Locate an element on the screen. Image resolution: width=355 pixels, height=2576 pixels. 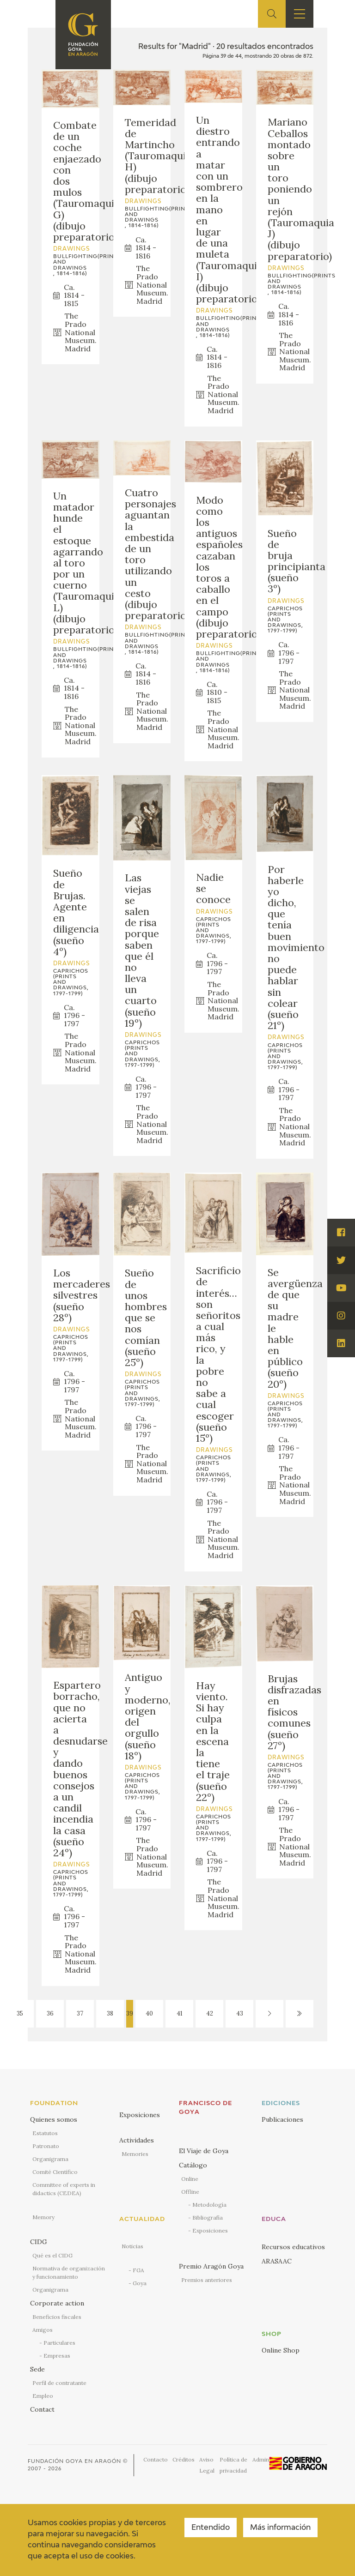
37 is located at coordinates (80, 2013).